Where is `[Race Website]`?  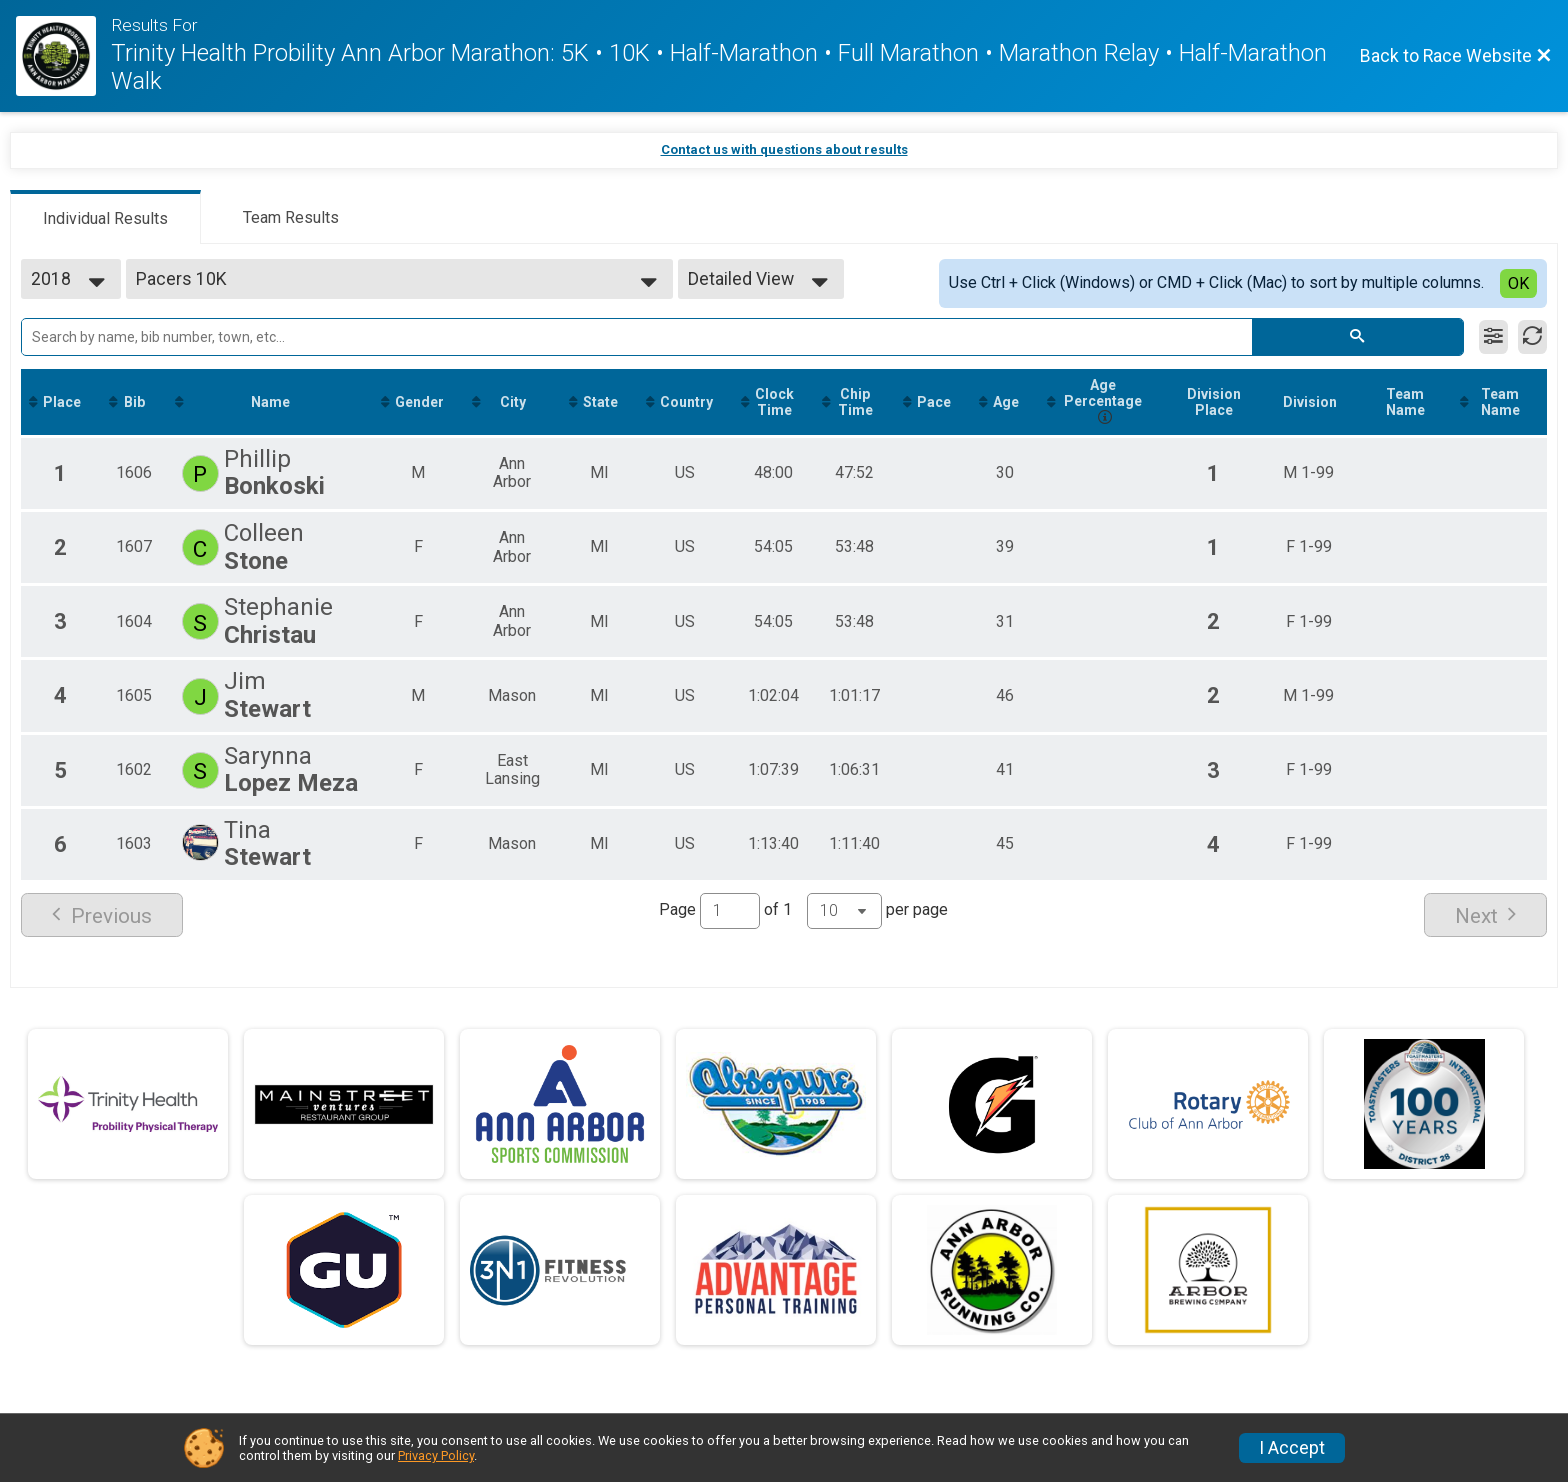
[Race Website] is located at coordinates (63, 56).